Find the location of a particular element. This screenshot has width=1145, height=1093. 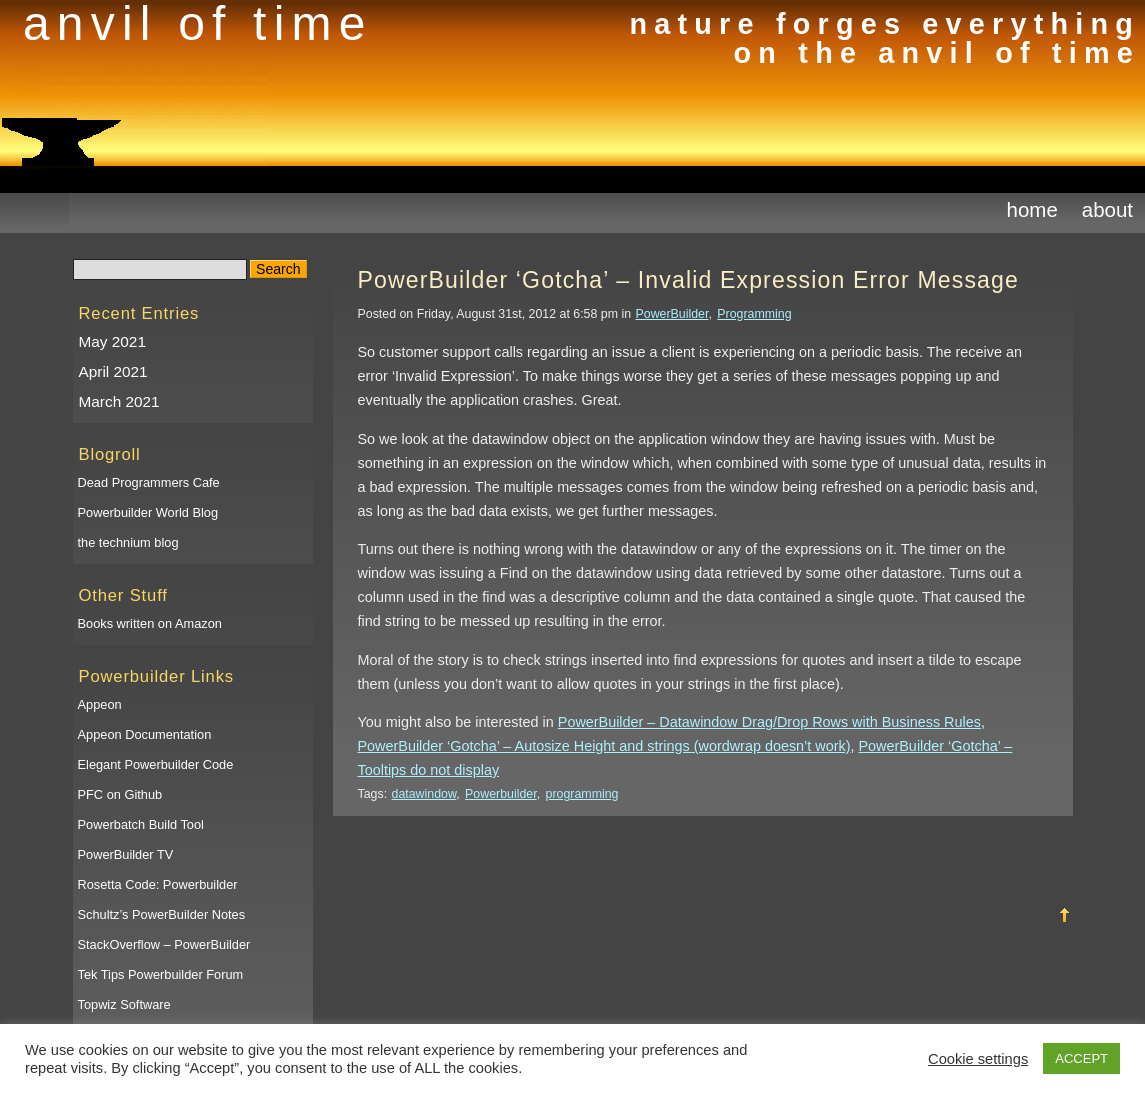

Dead Programmers Cafe is located at coordinates (149, 482).